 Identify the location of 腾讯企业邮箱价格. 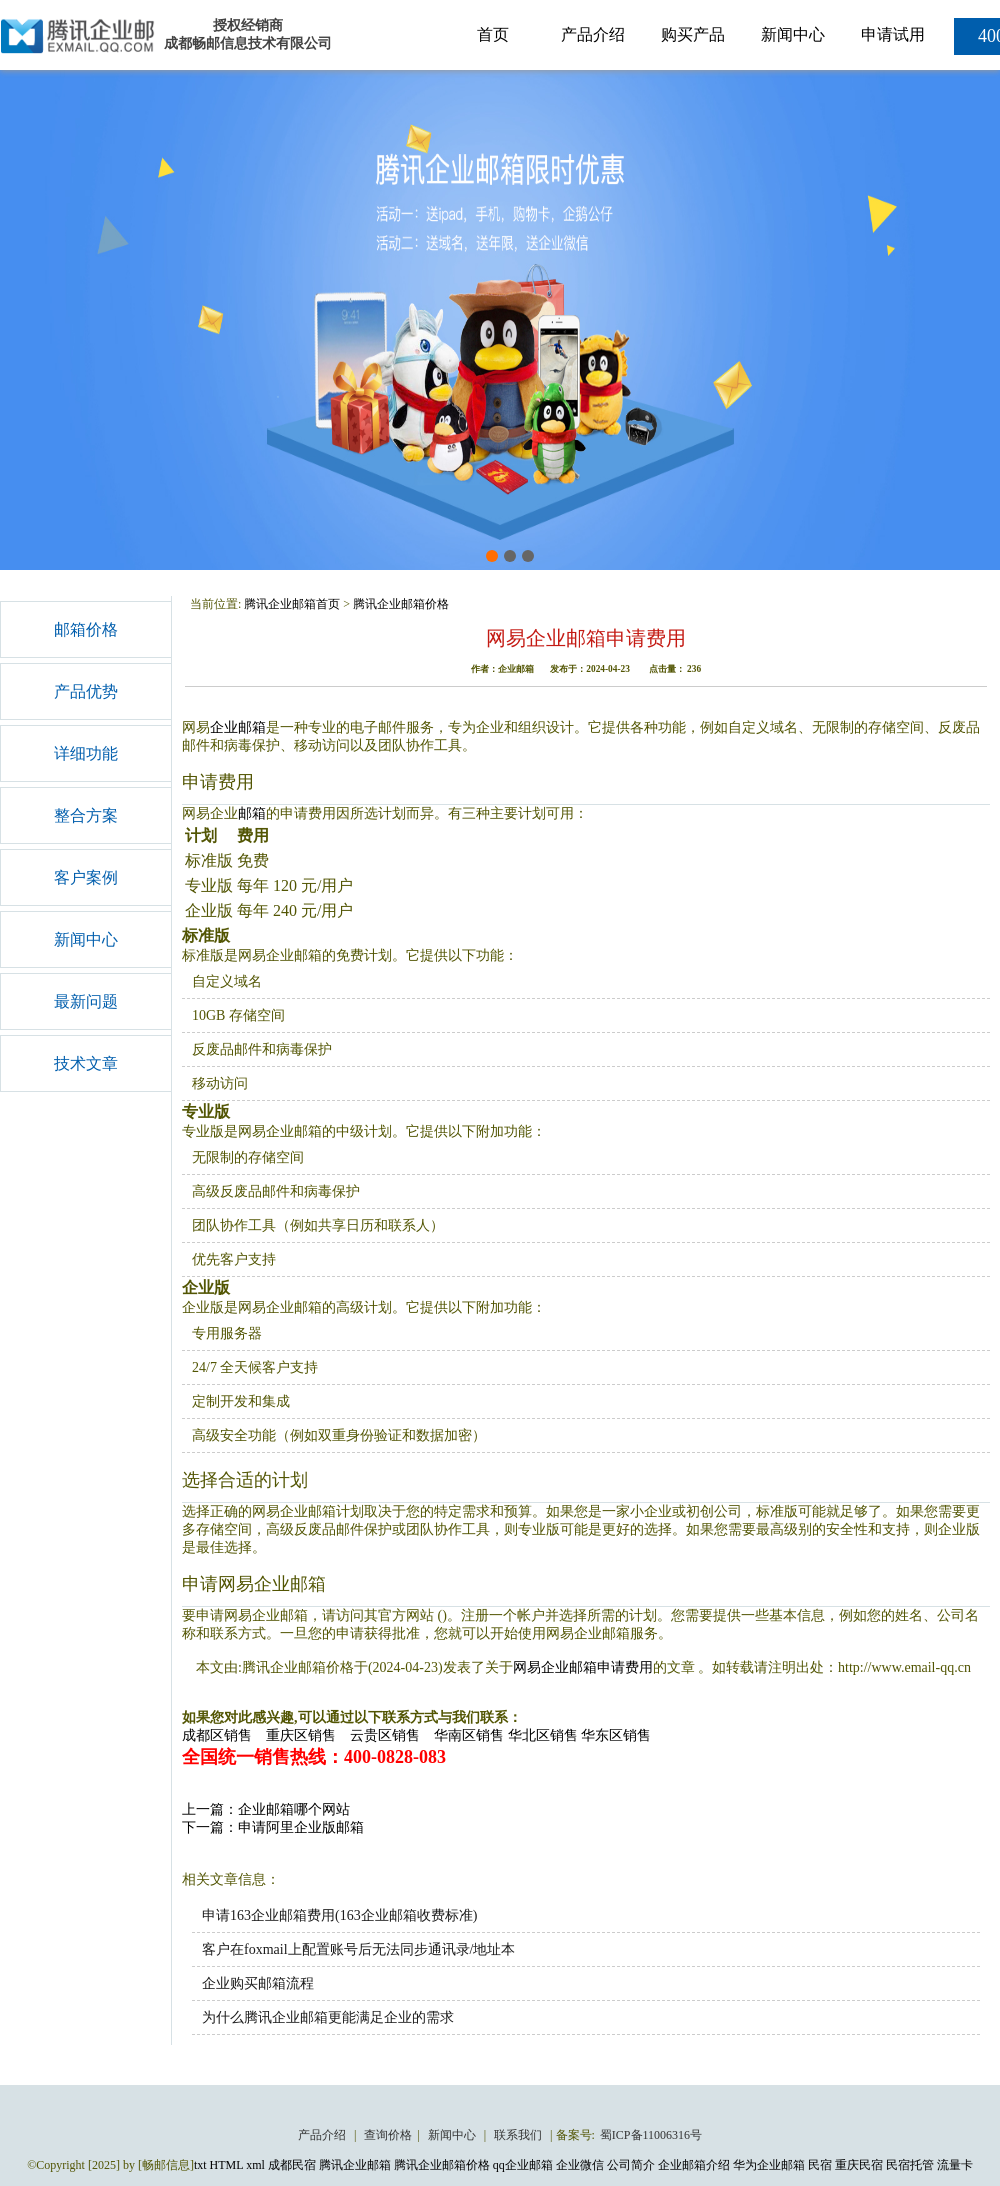
(401, 604).